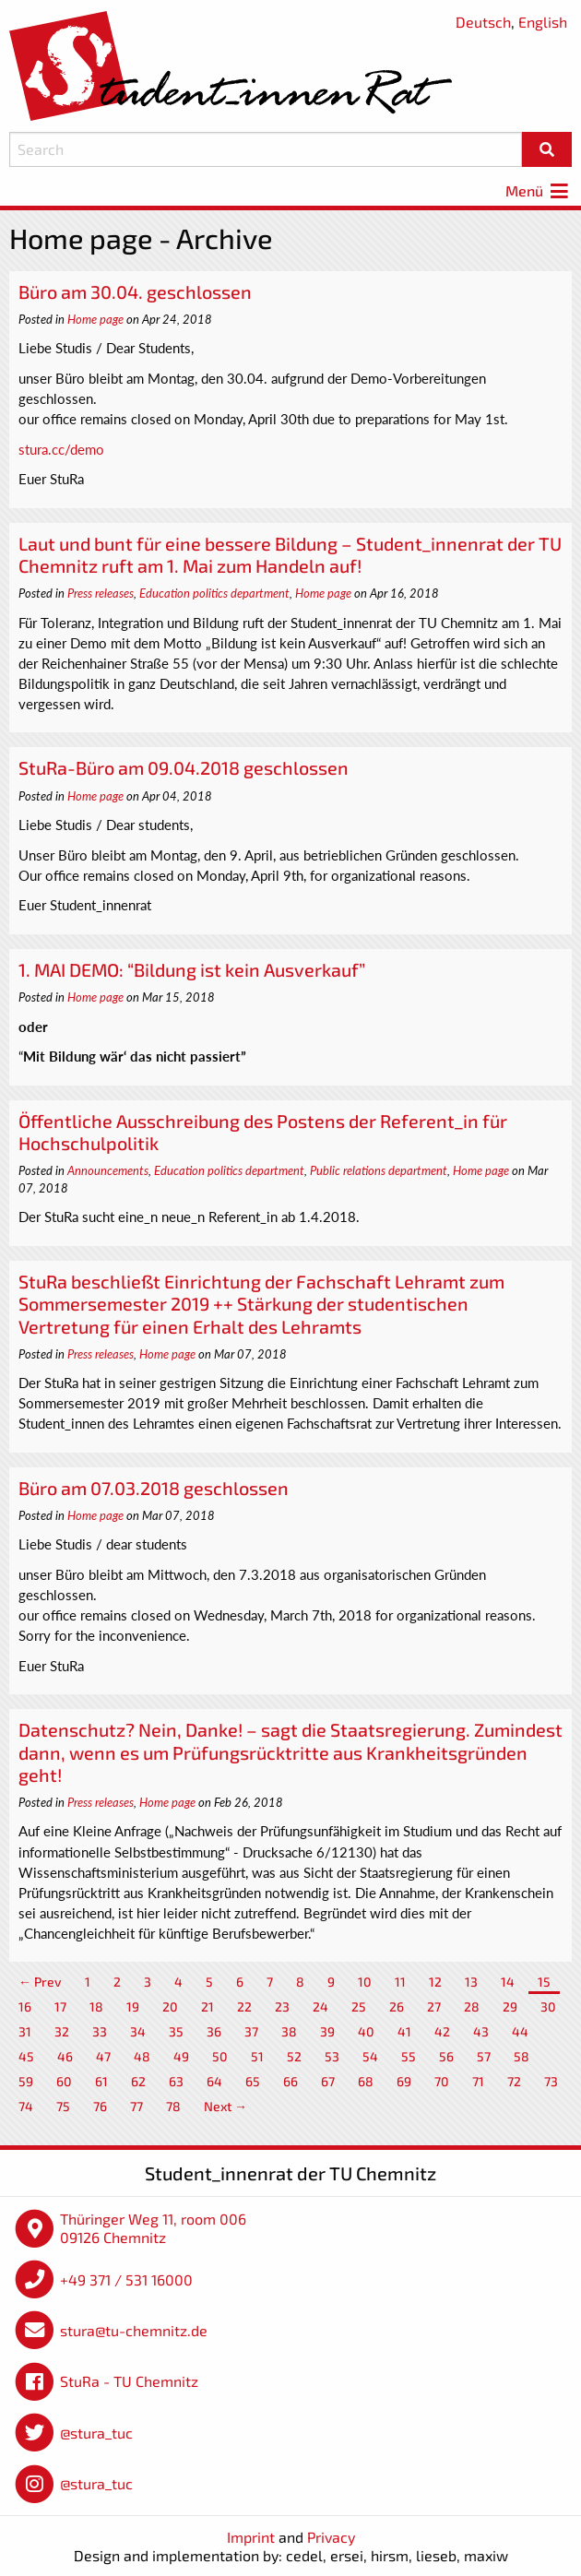 The width and height of the screenshot is (581, 2576). Describe the element at coordinates (183, 767) in the screenshot. I see `StuRa-Büro am 09.04.2018 geschlossen` at that location.